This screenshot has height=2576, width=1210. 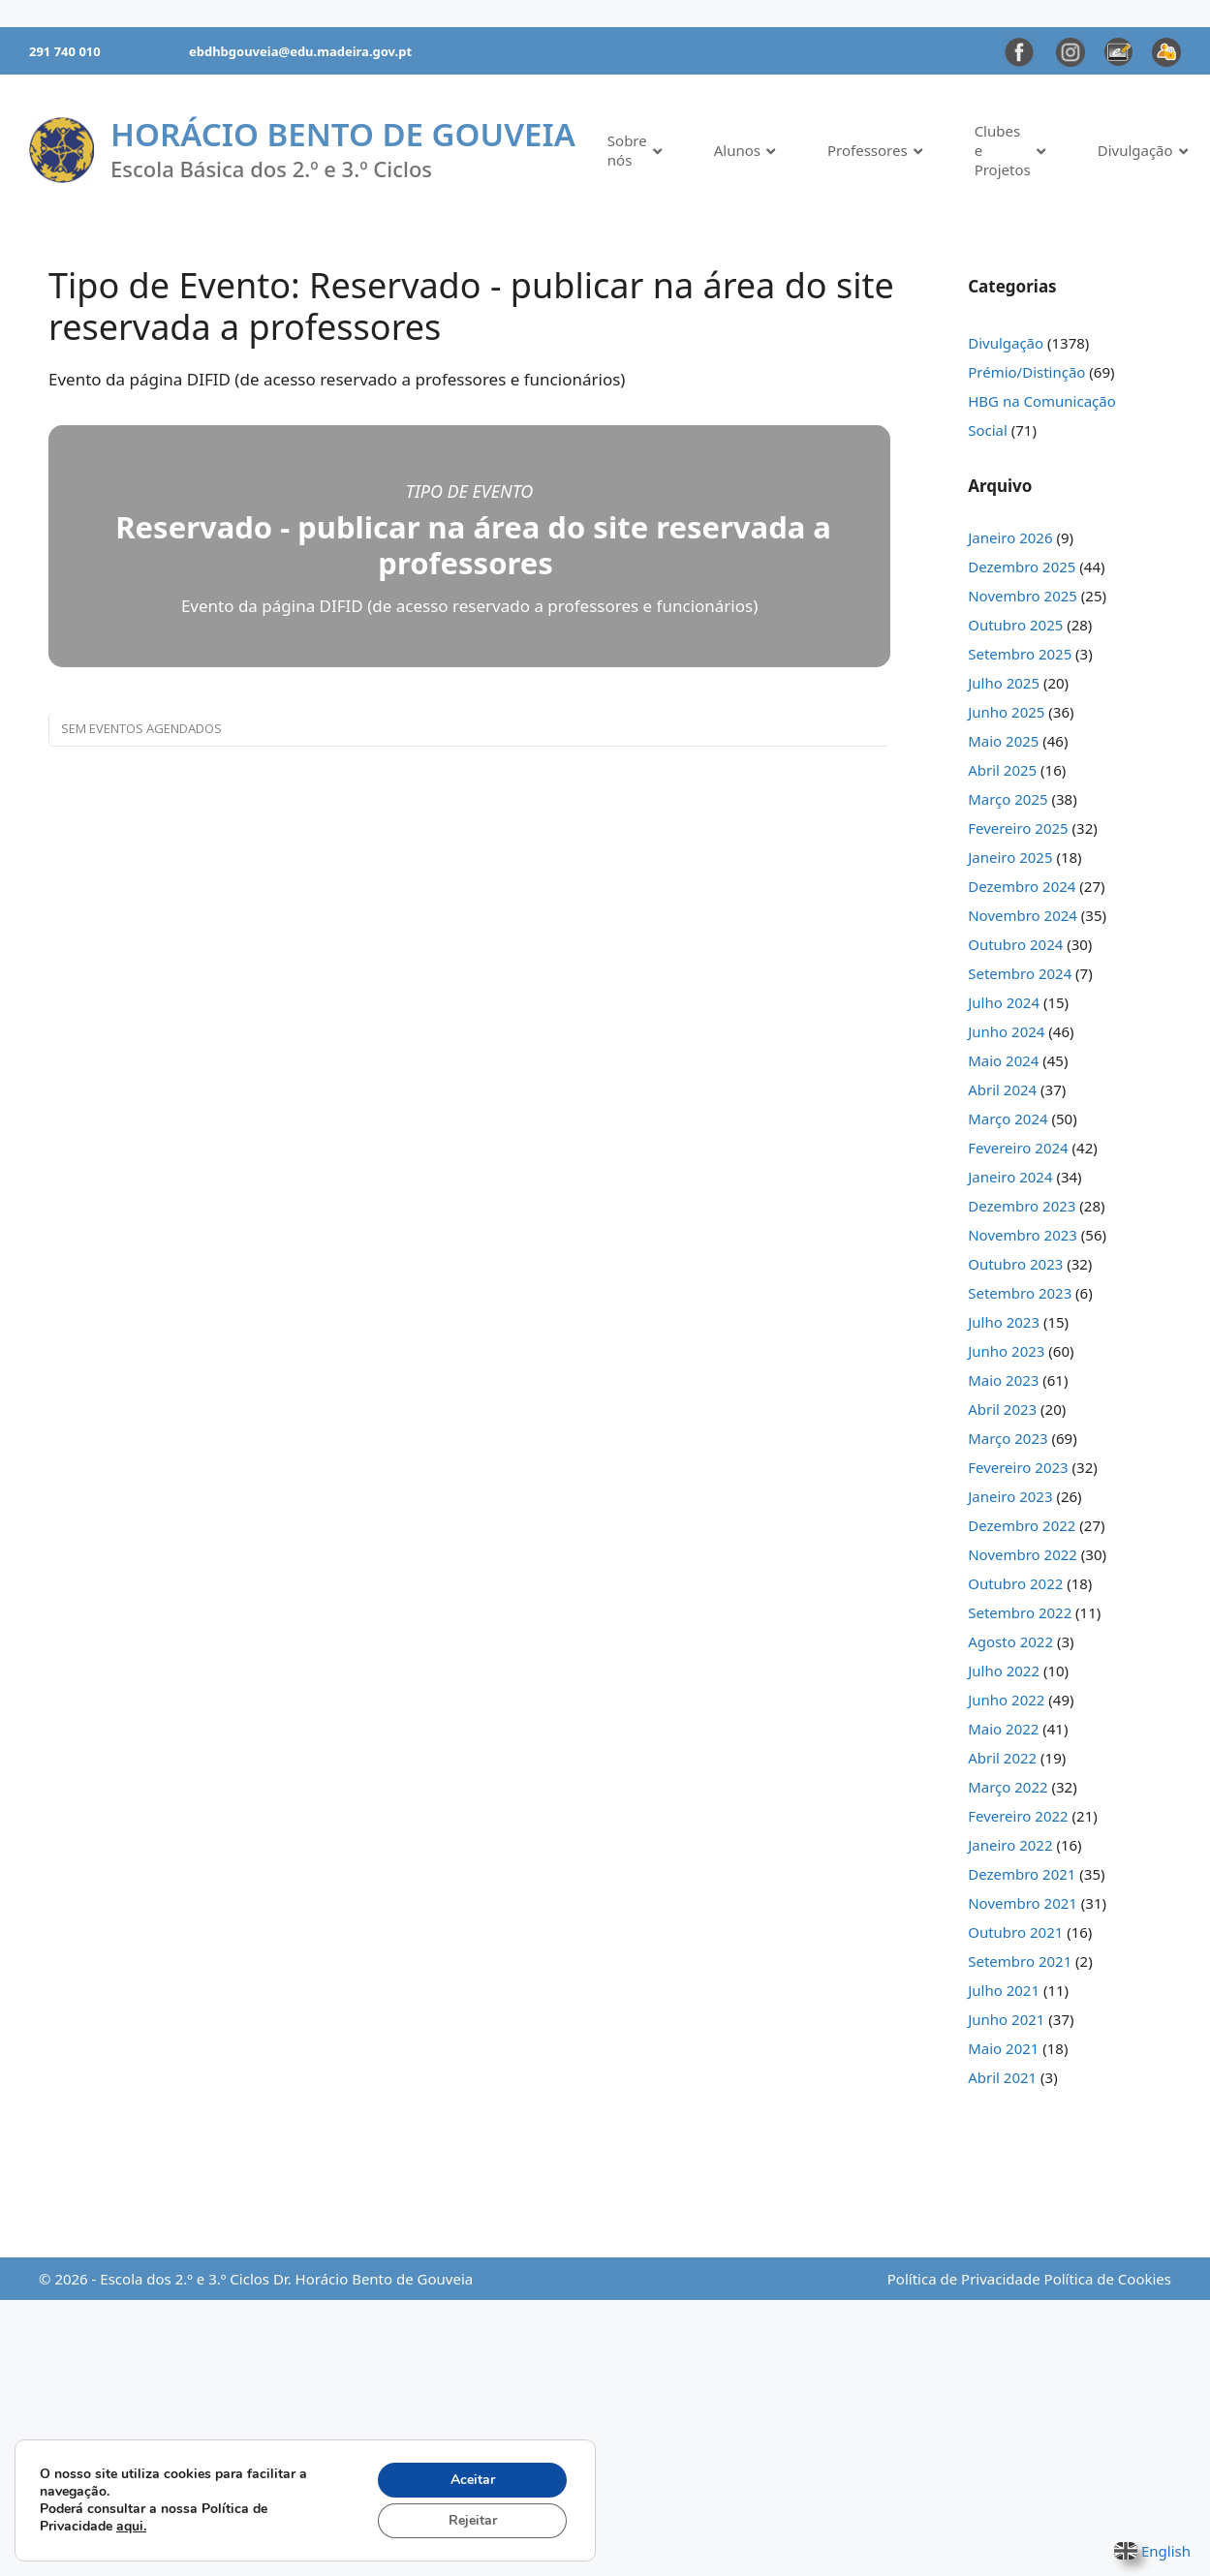 What do you see at coordinates (1022, 1234) in the screenshot?
I see `Novembro 2023` at bounding box center [1022, 1234].